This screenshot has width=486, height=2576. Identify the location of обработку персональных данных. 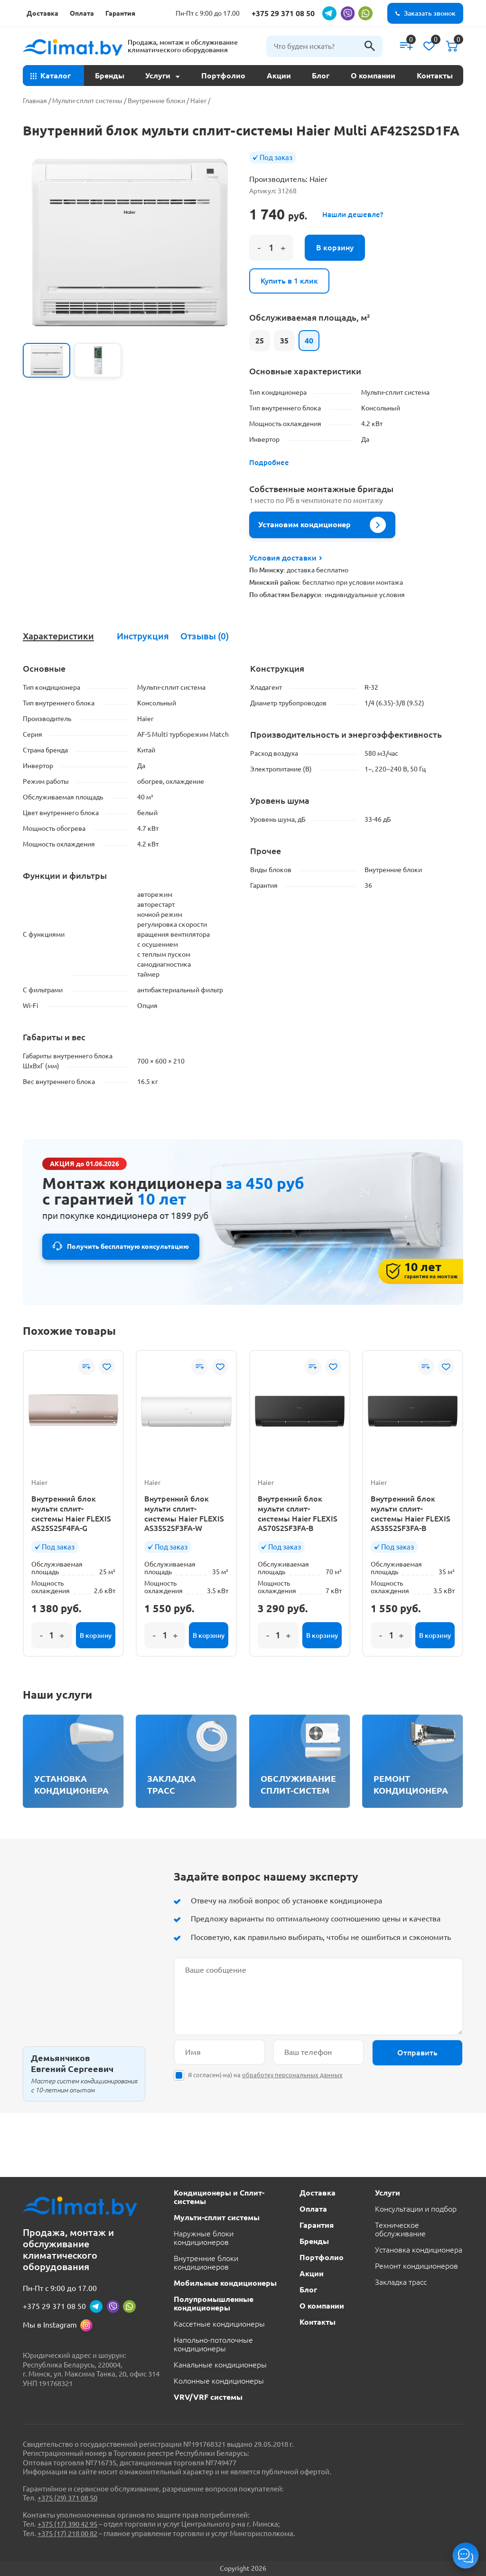
(292, 2075).